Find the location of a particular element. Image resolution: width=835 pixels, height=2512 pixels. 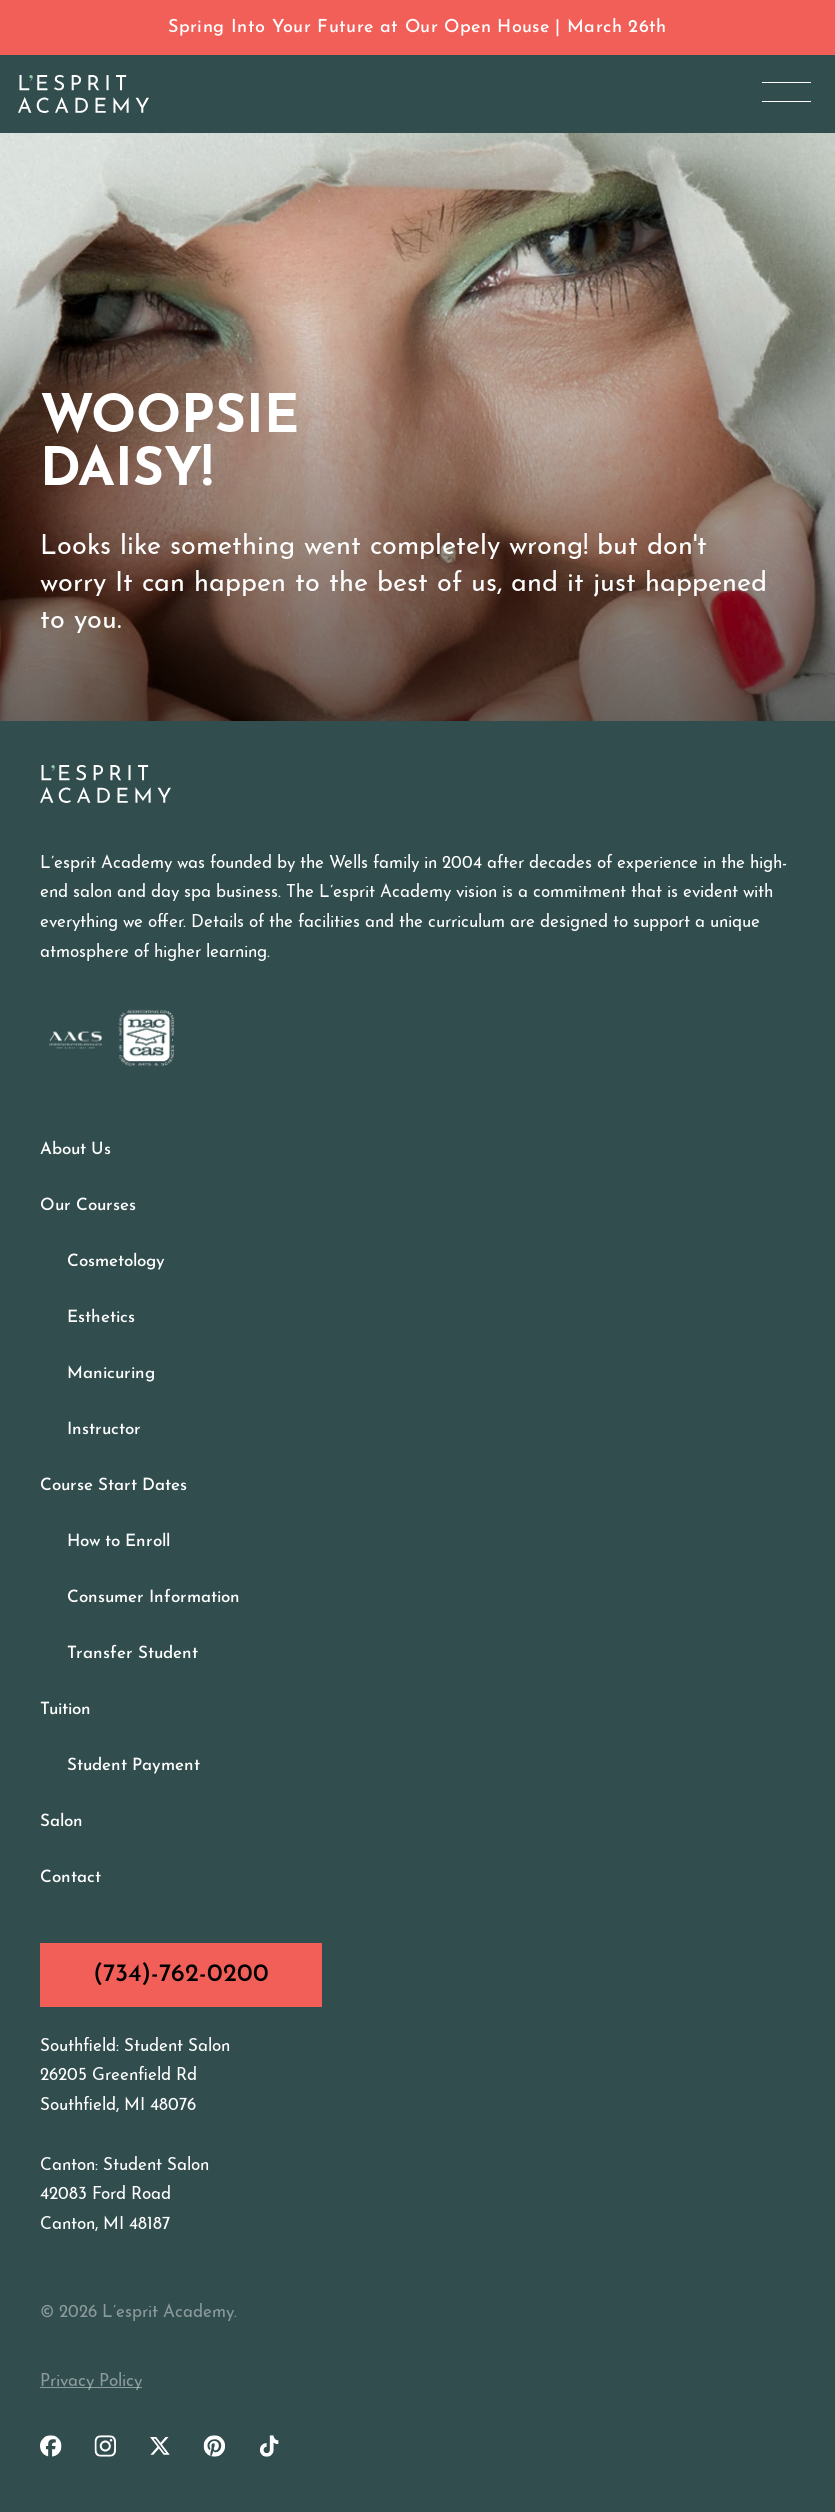

How to Enroll is located at coordinates (118, 1541).